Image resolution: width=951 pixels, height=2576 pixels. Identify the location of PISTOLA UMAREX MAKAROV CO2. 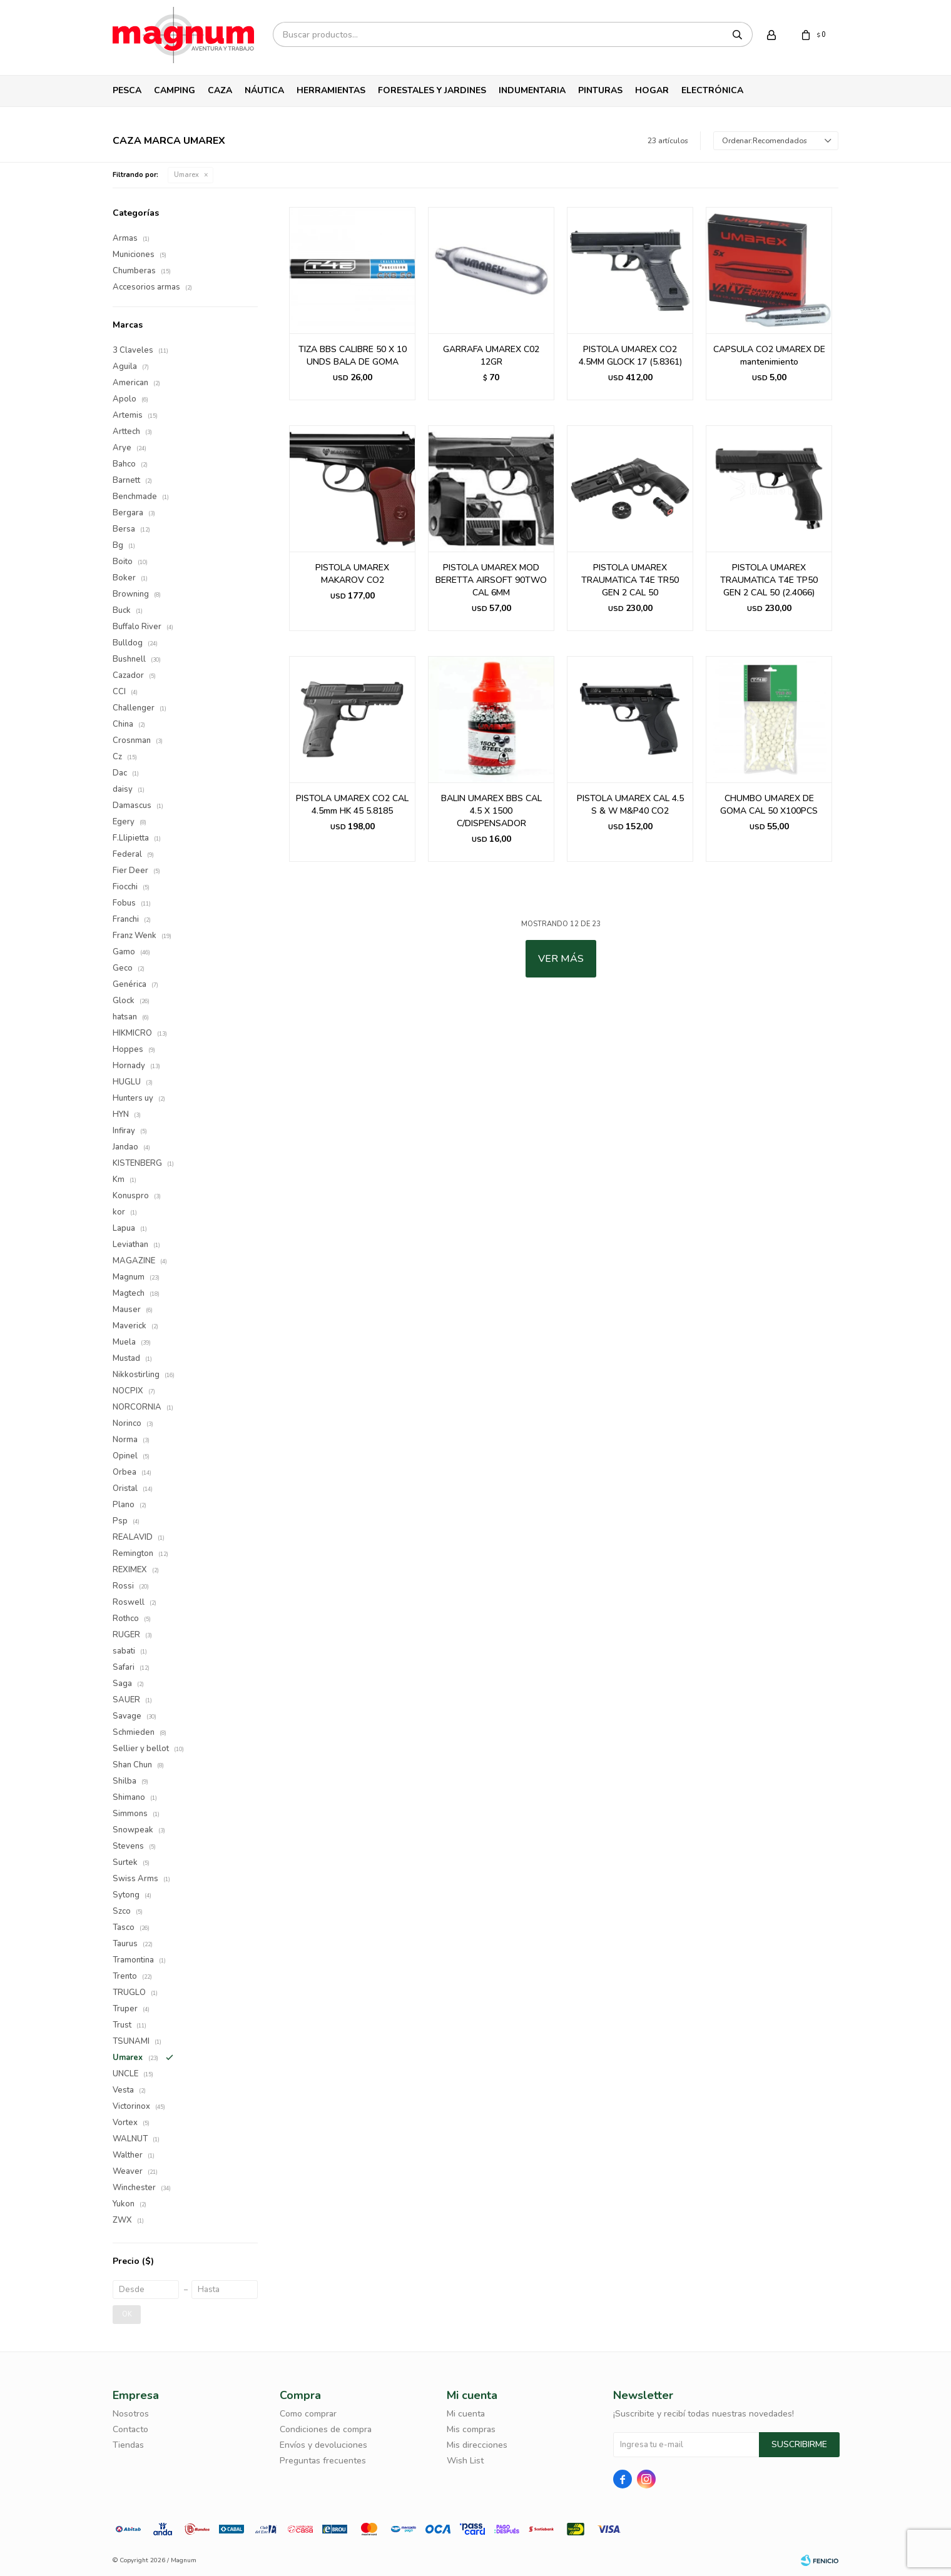
(352, 574).